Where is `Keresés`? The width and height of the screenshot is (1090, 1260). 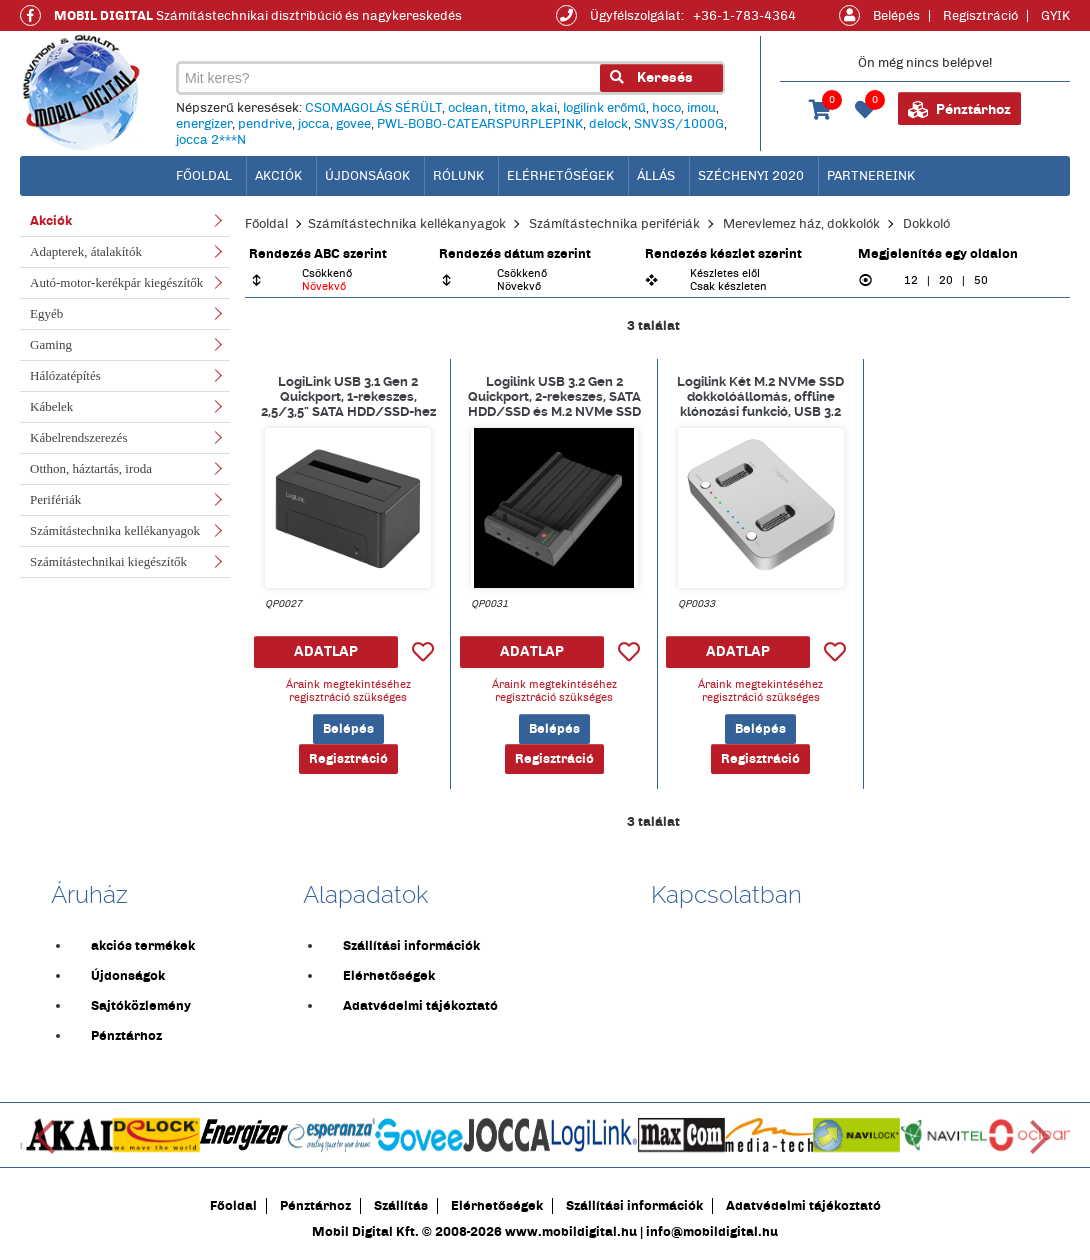
Keresés is located at coordinates (651, 77).